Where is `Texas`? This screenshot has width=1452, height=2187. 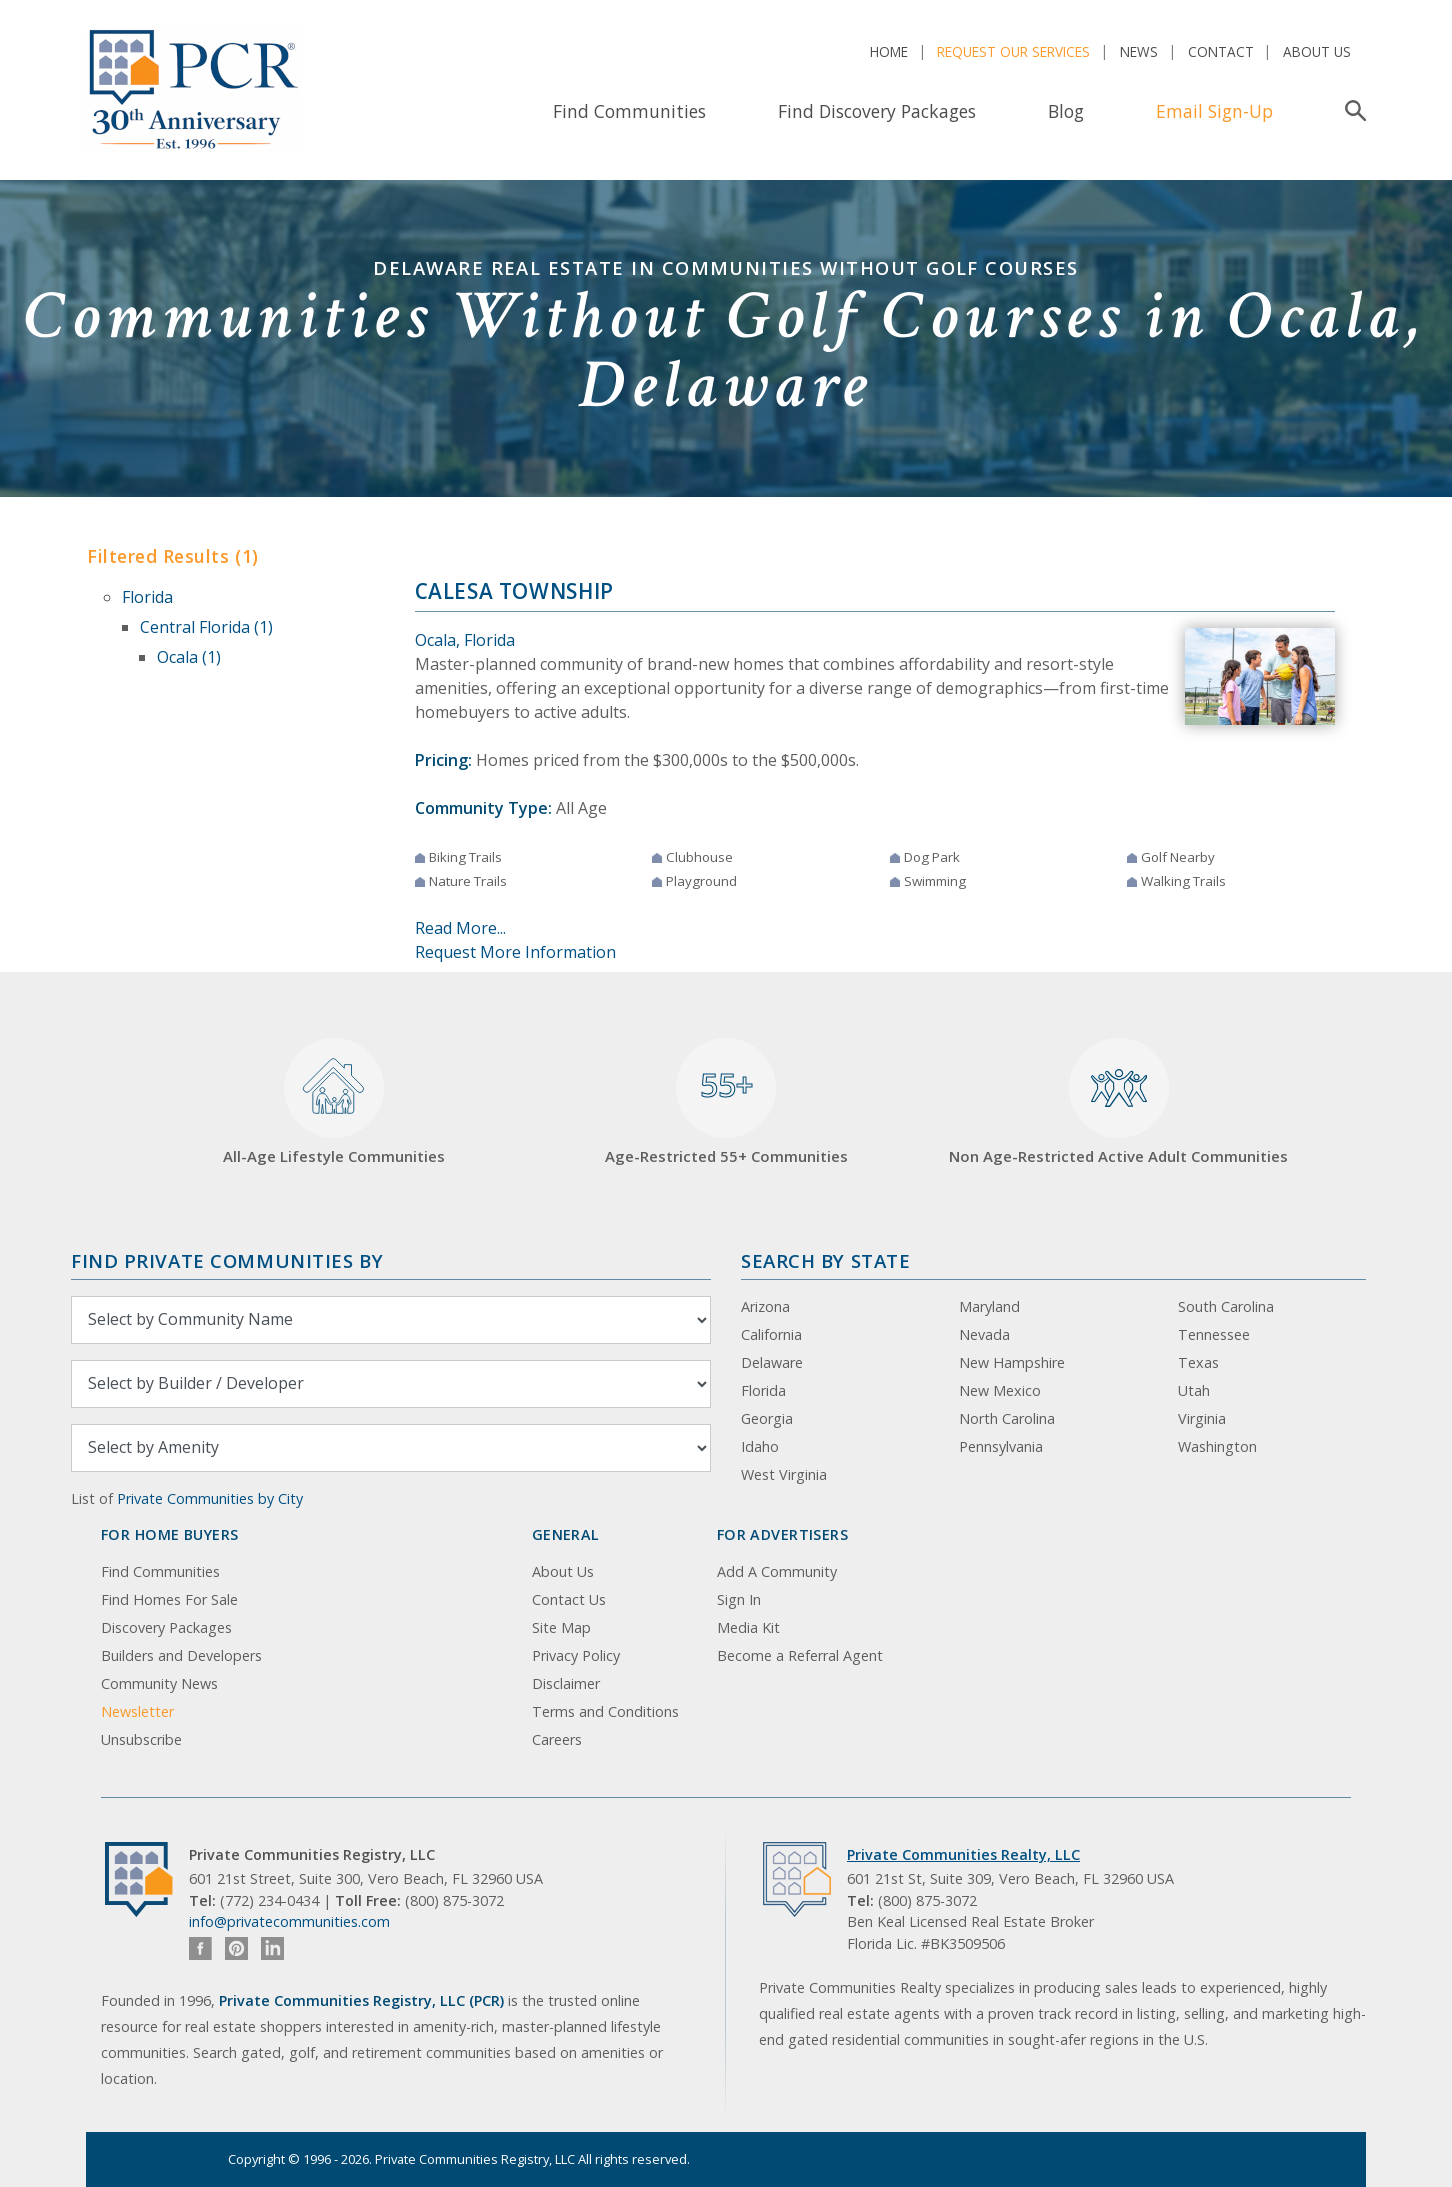
Texas is located at coordinates (1198, 1362).